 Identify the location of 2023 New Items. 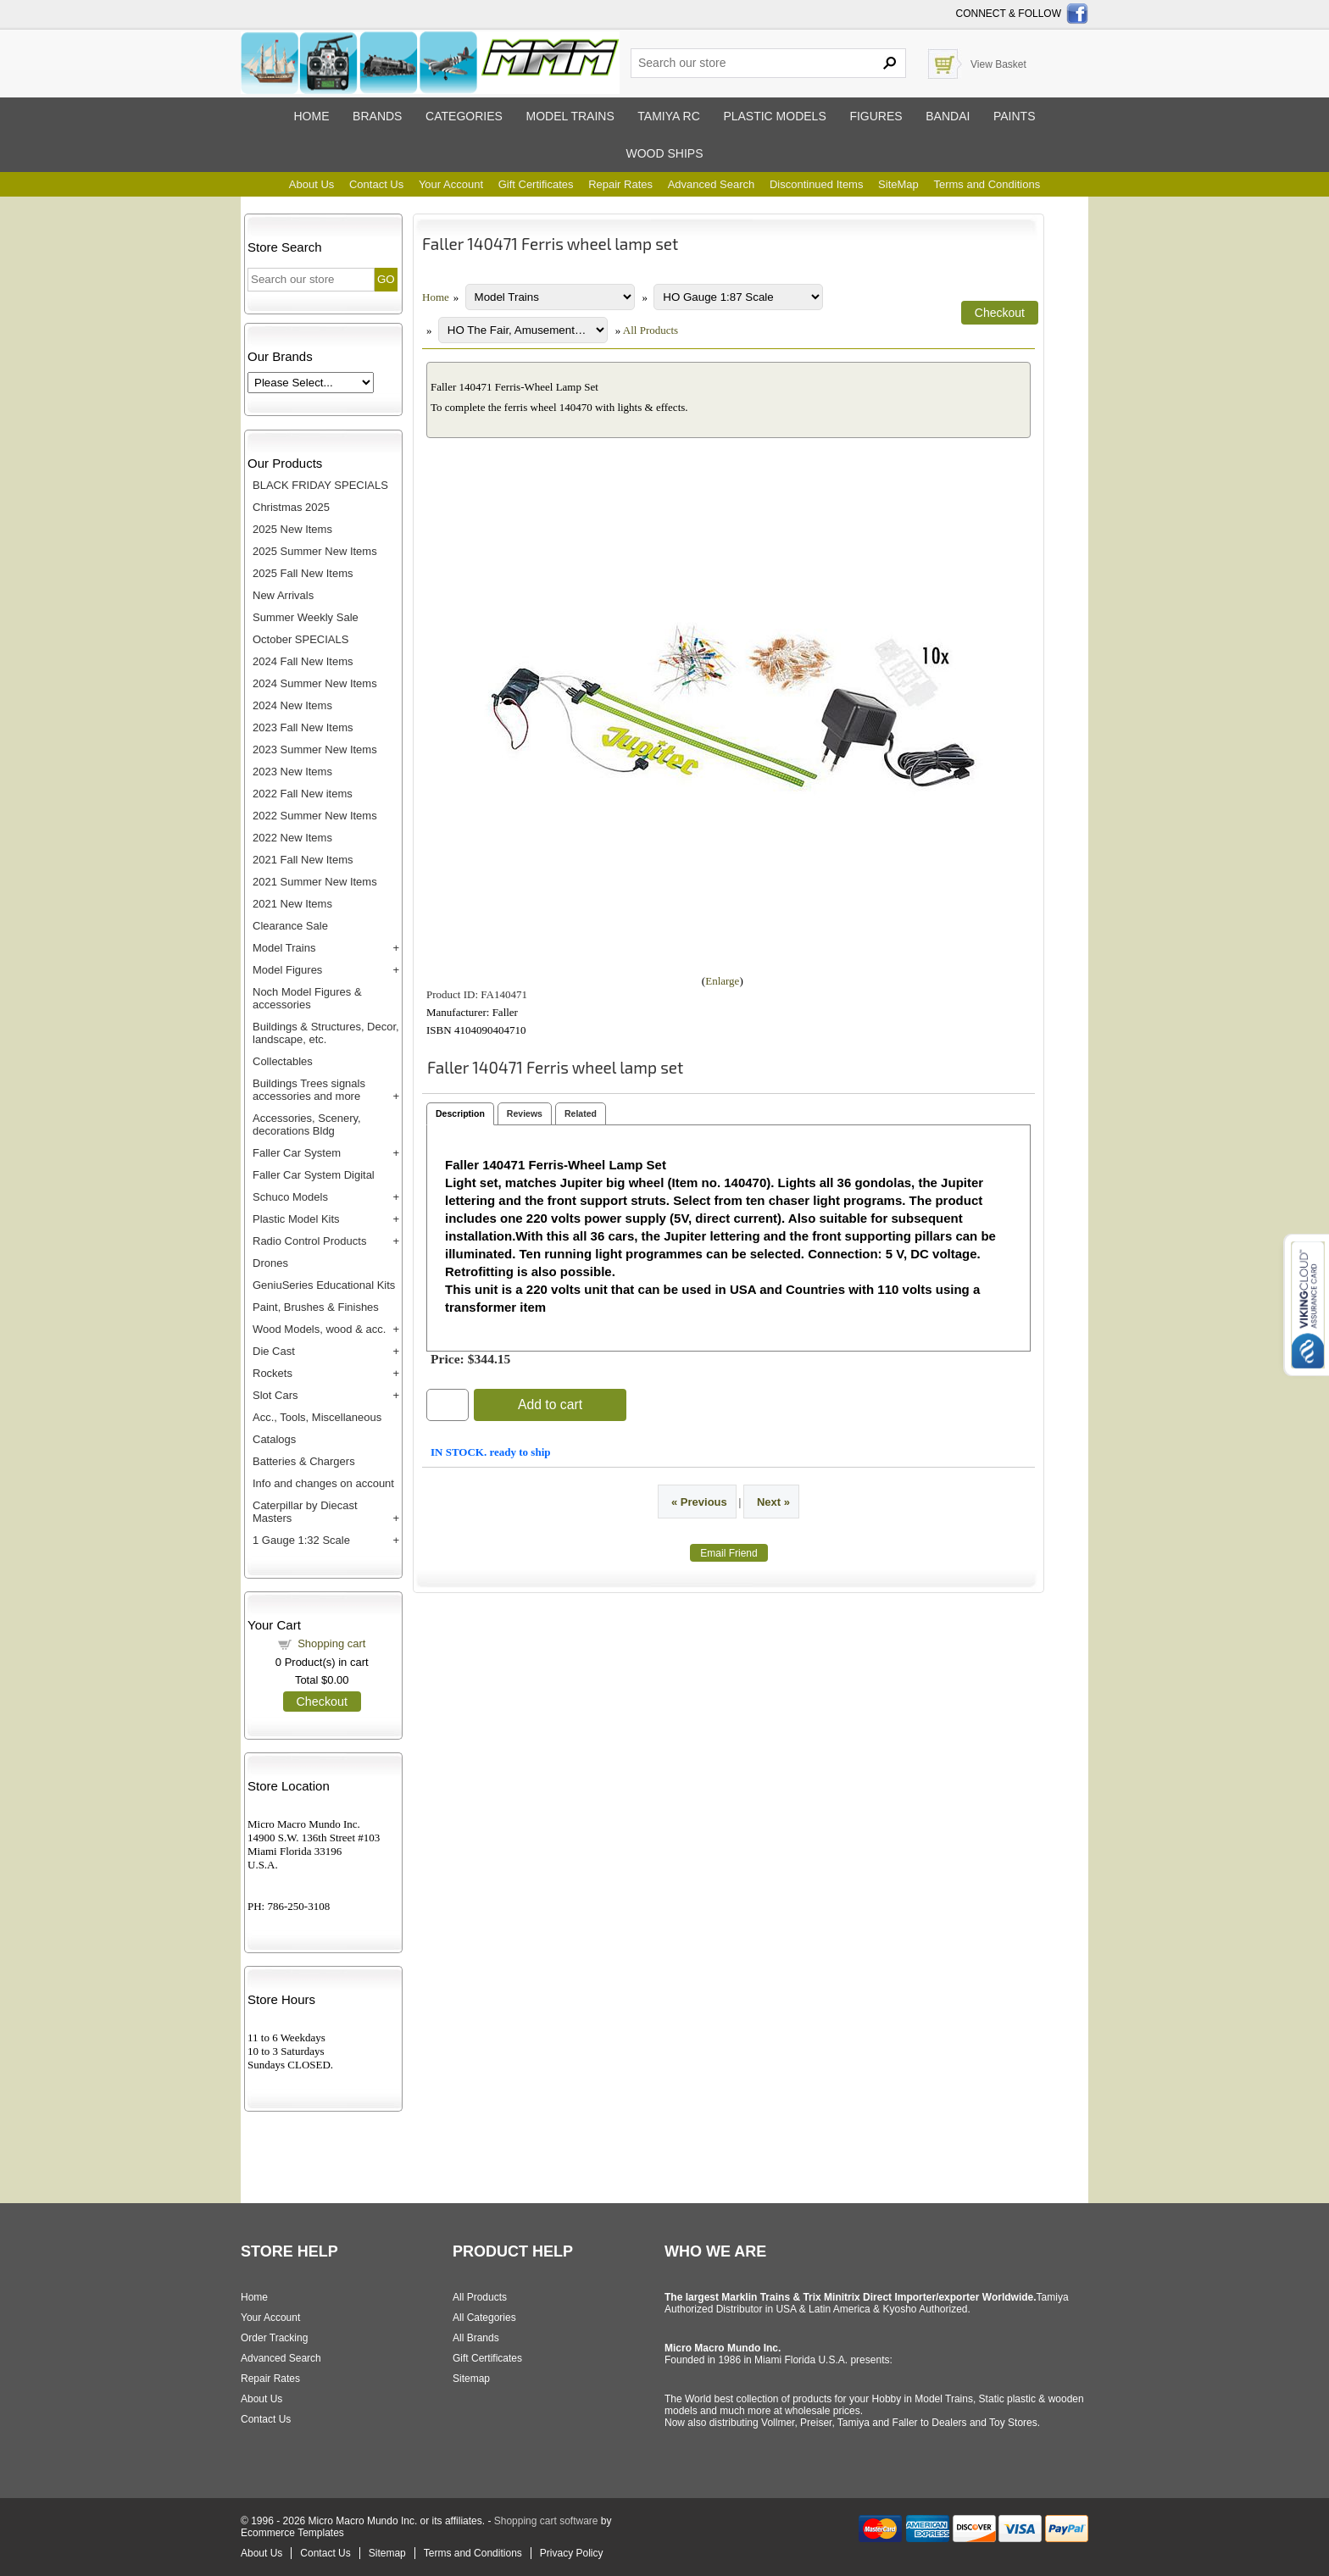
(292, 771).